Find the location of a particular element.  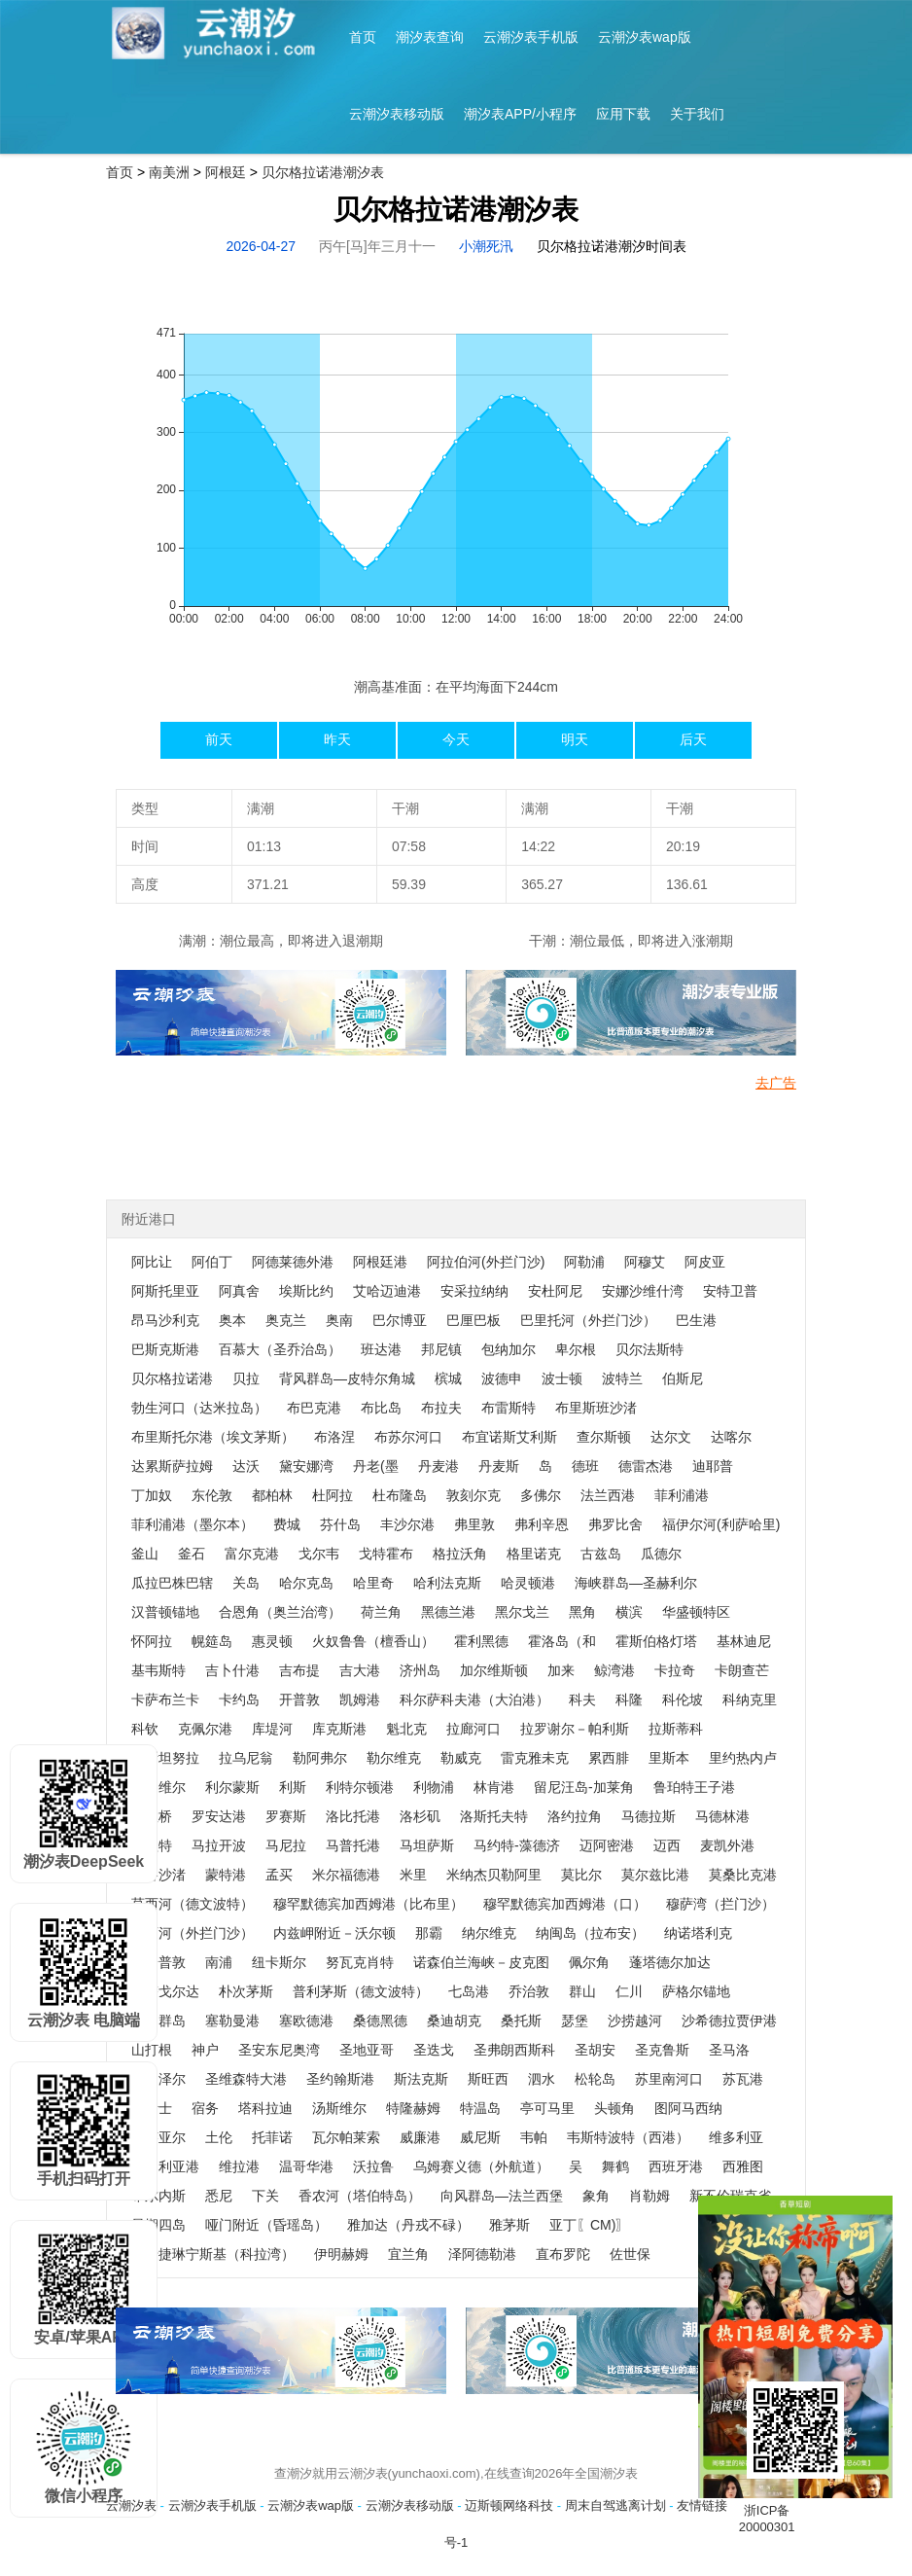

布里斯班沙渚 is located at coordinates (596, 1407).